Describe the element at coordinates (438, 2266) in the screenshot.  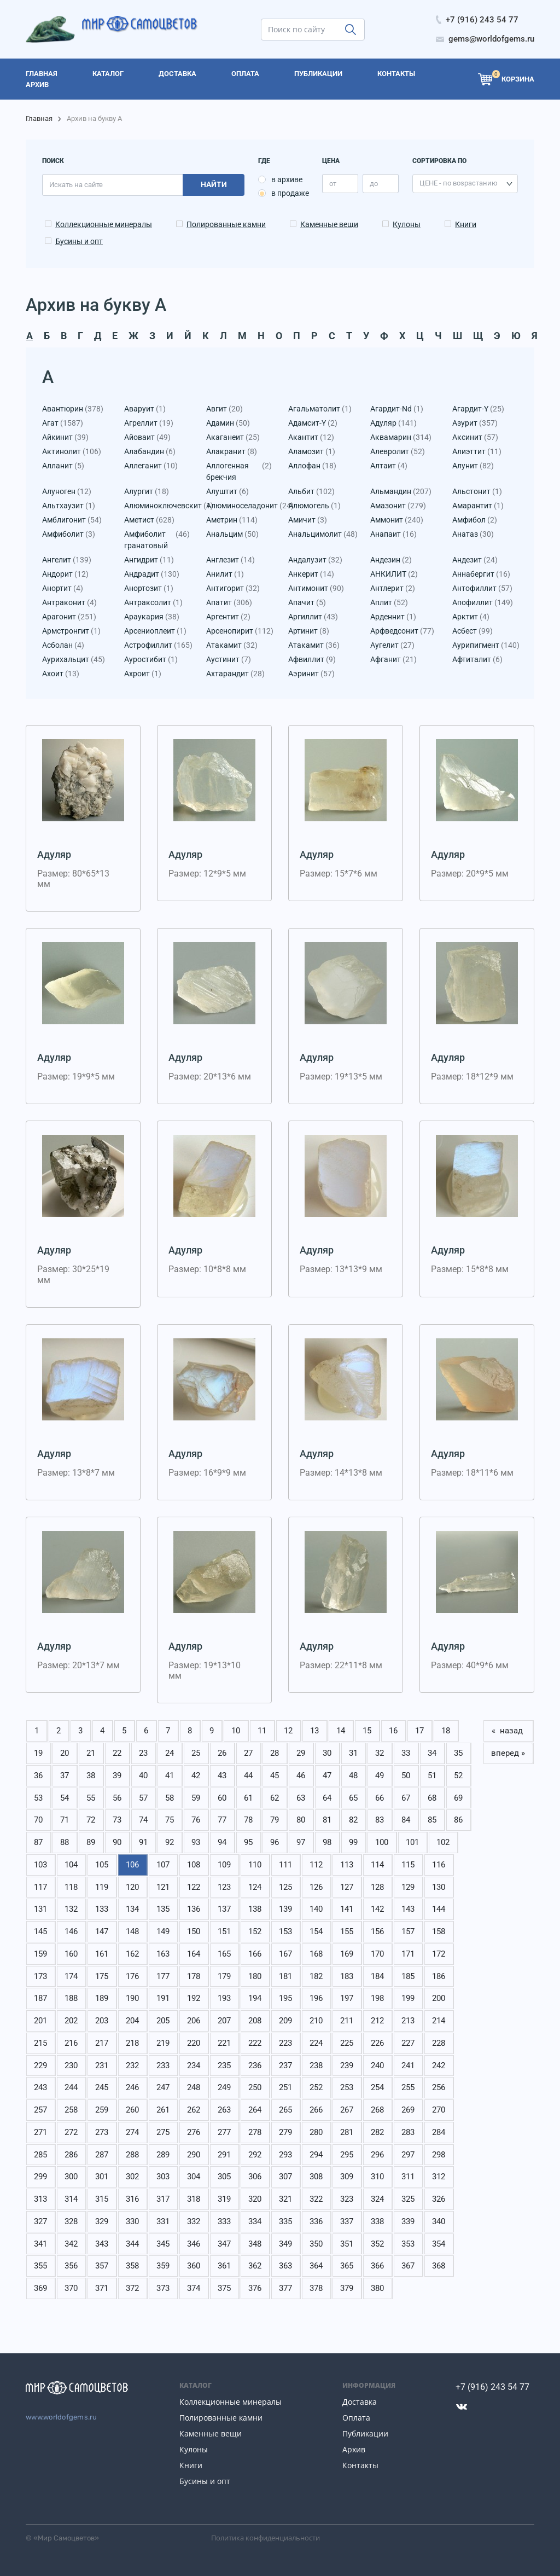
I see `368` at that location.